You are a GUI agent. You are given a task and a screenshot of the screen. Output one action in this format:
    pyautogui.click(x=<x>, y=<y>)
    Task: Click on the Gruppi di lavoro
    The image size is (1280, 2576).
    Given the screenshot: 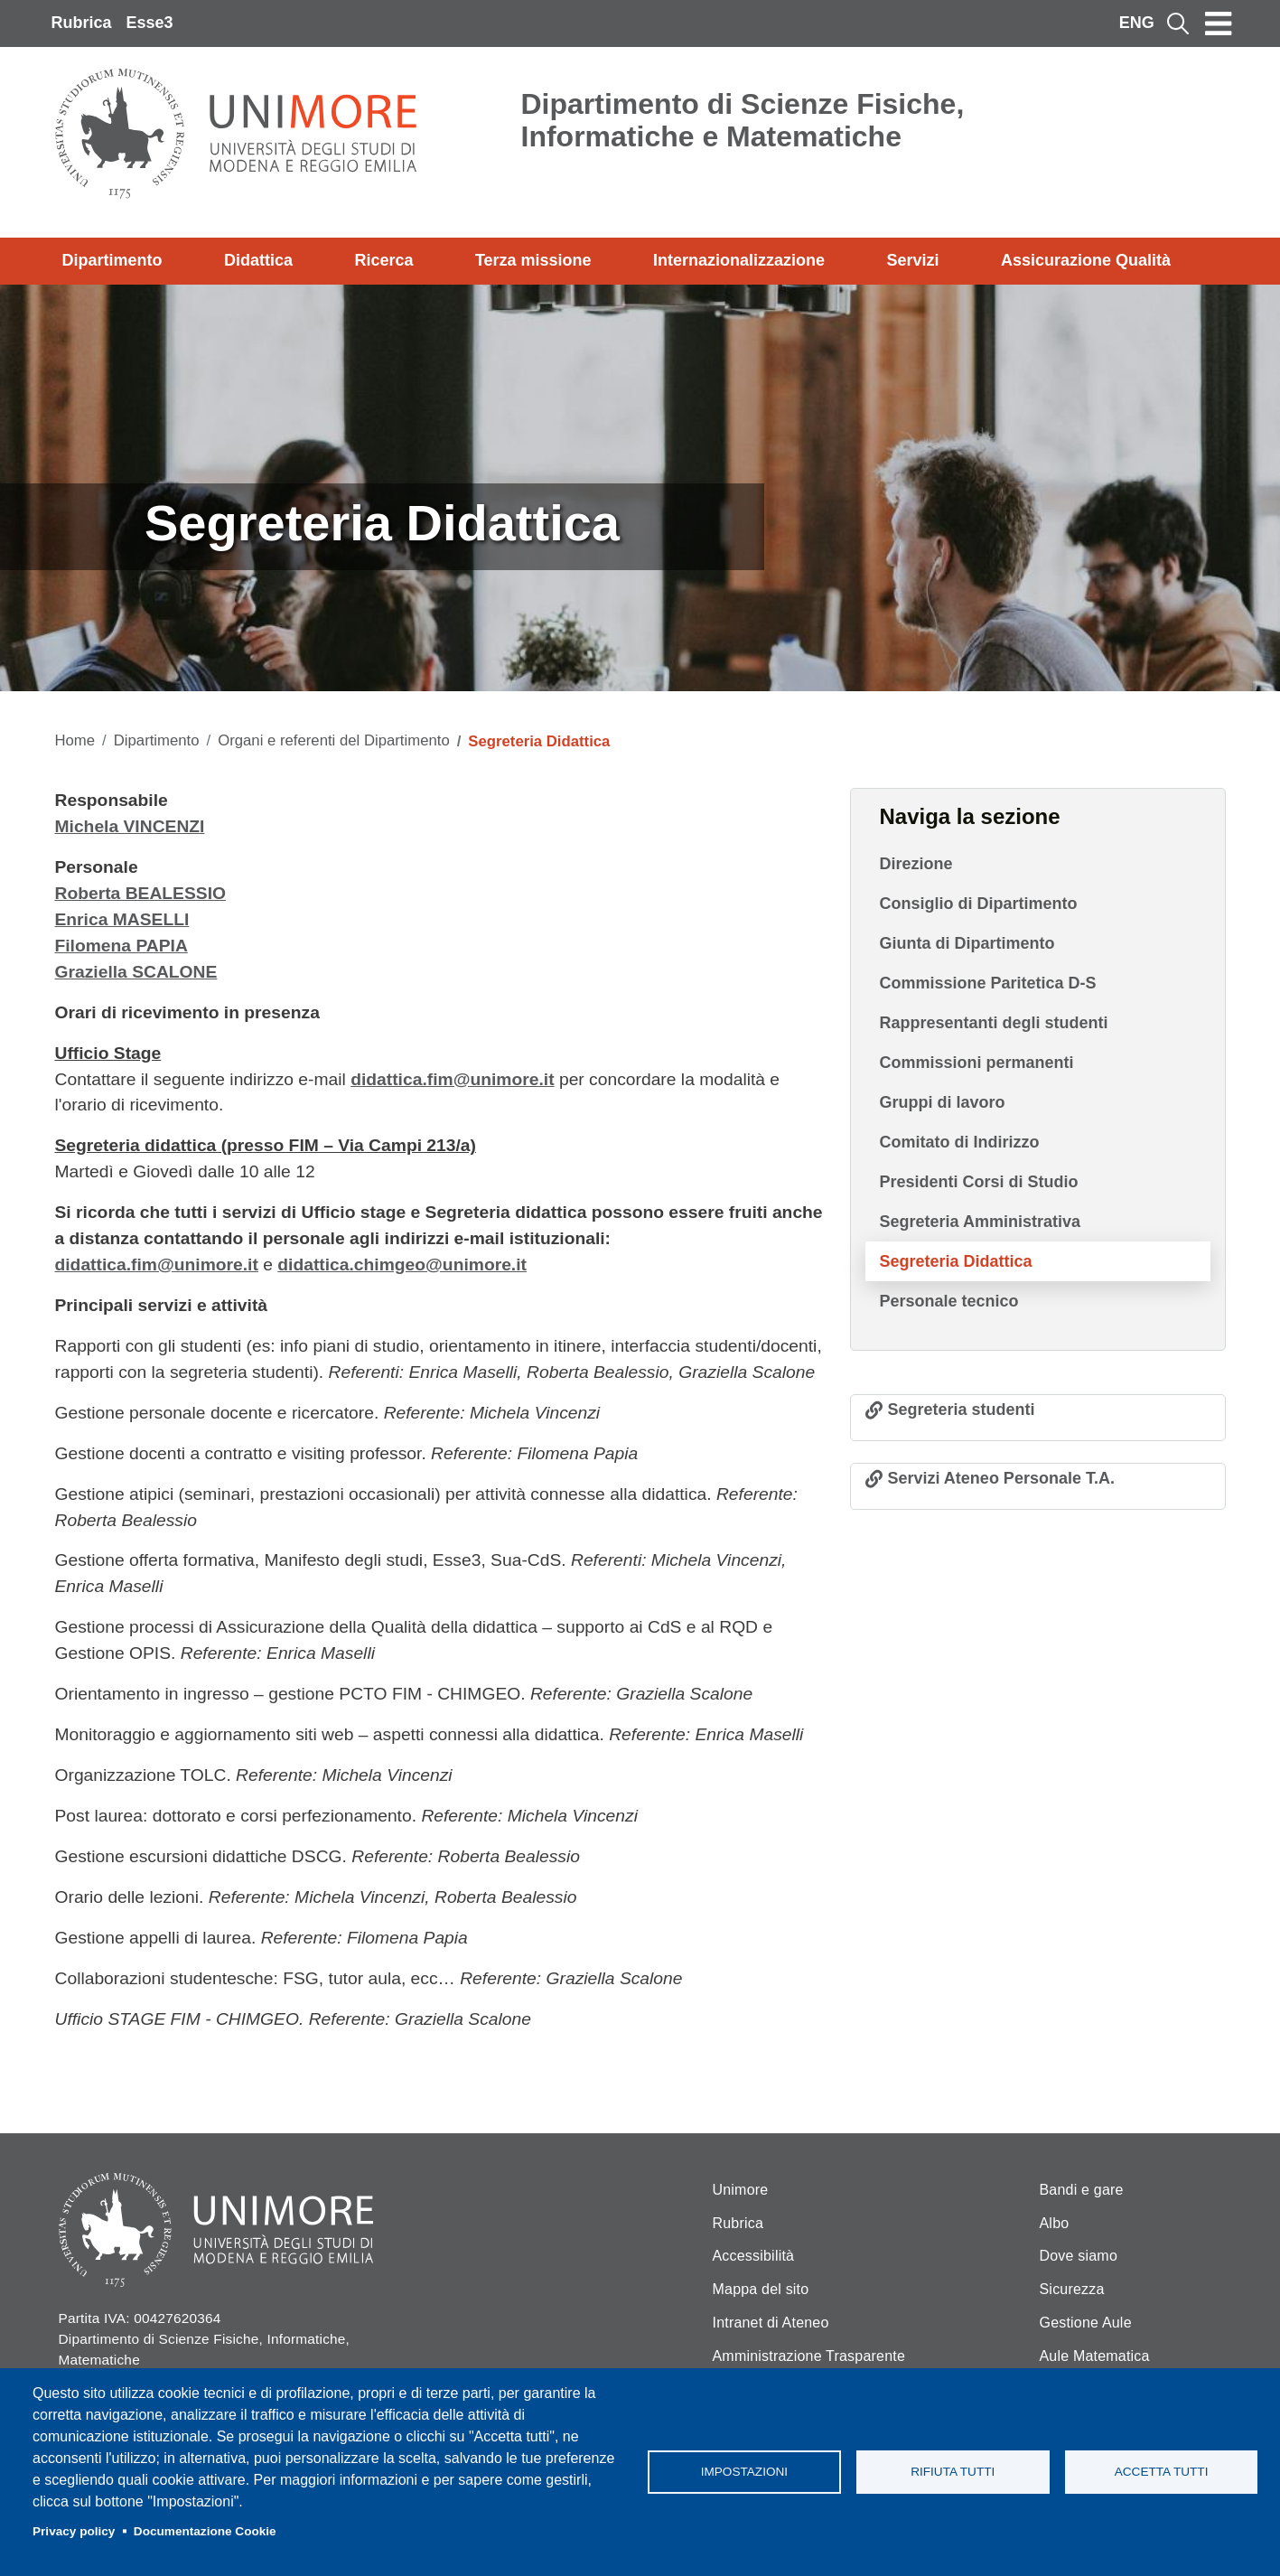 What is the action you would take?
    pyautogui.click(x=942, y=1102)
    